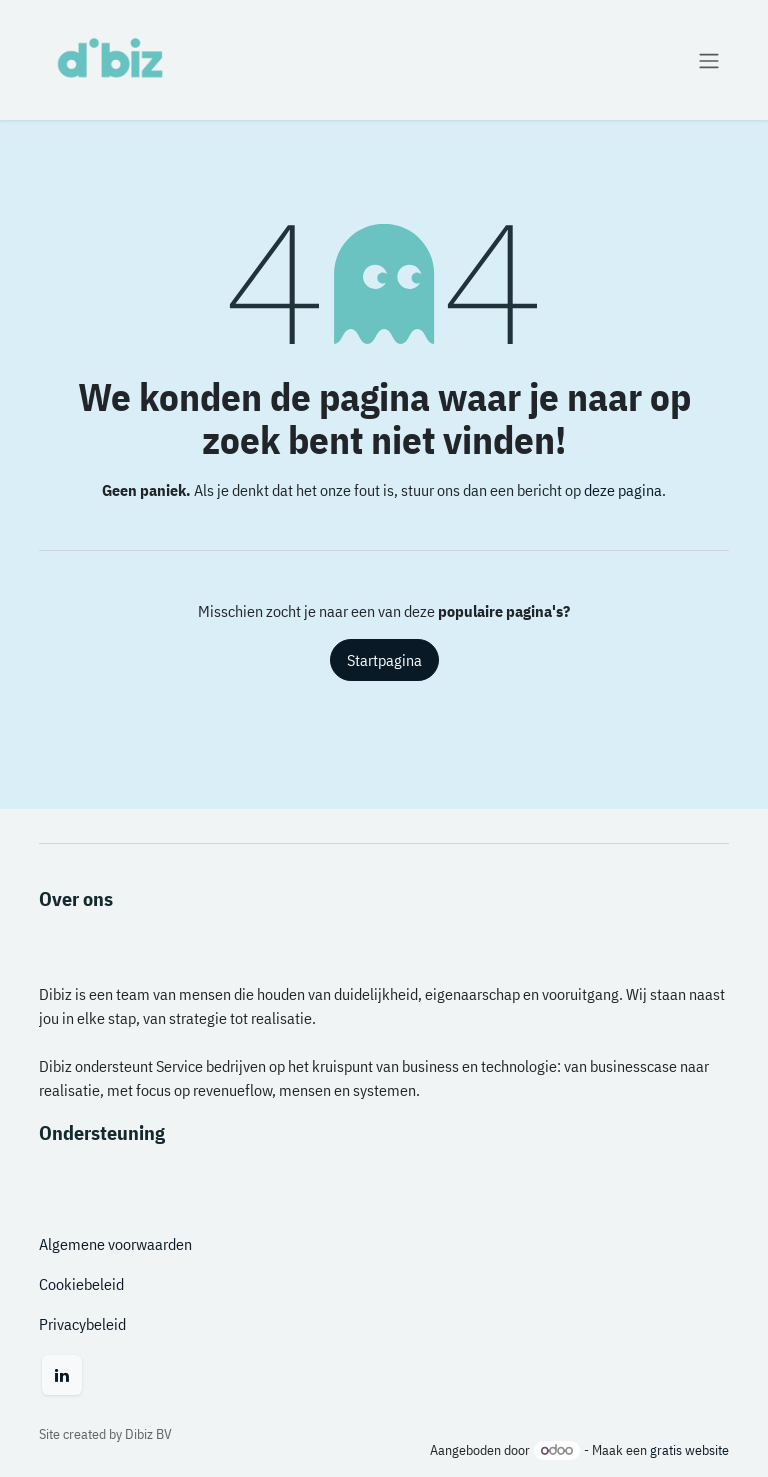 The image size is (768, 1477). I want to click on Cookiebeleid, so click(81, 1284).